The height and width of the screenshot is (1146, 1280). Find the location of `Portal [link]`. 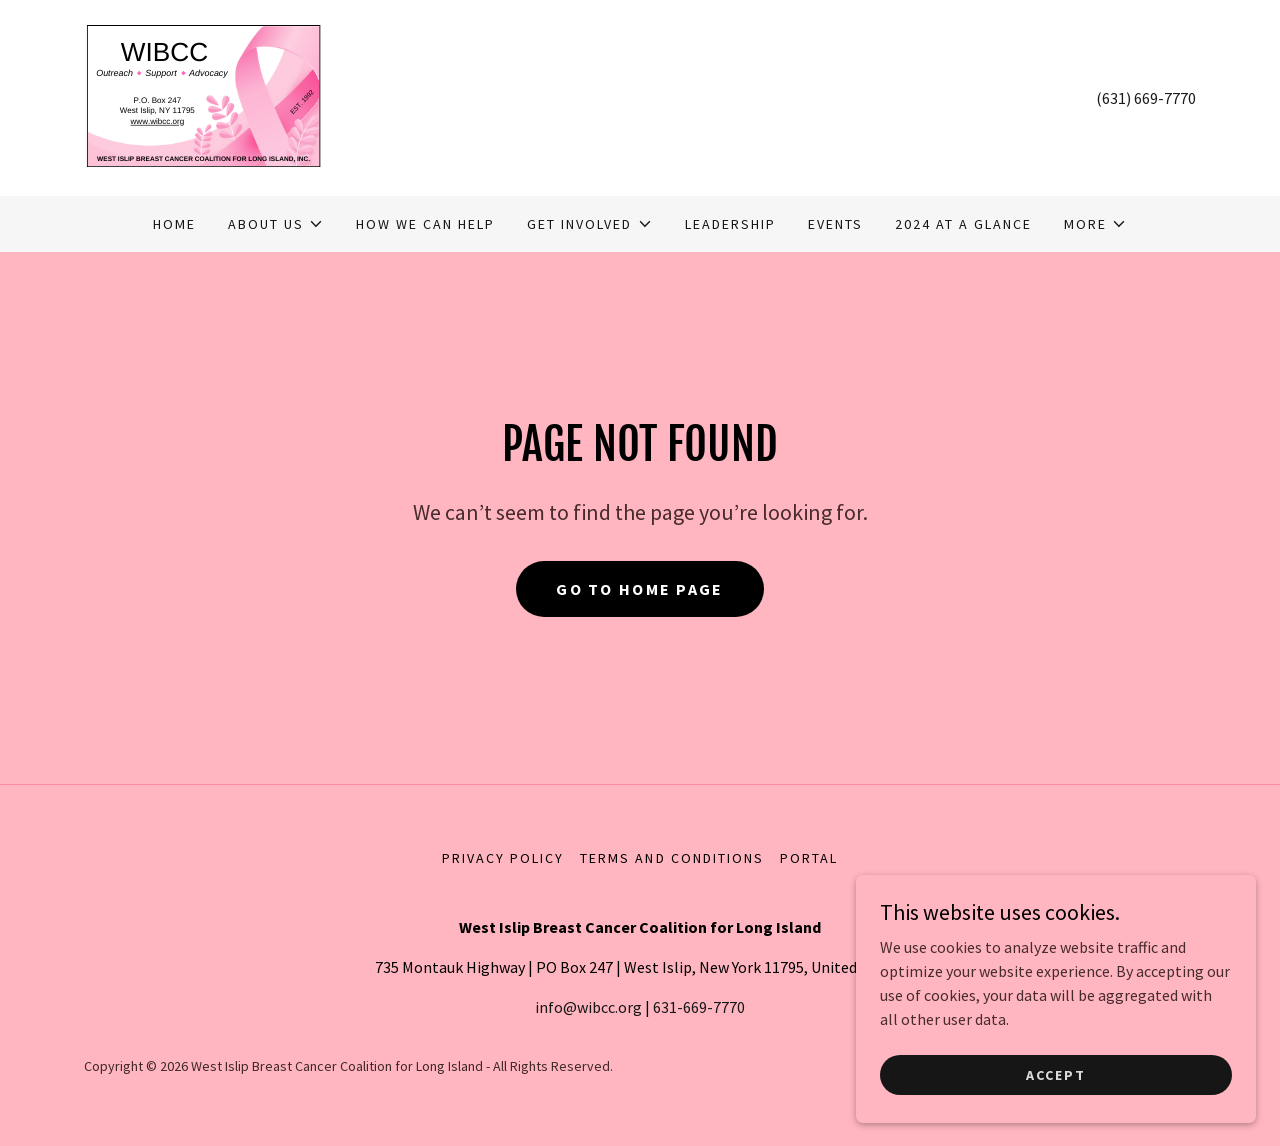

Portal [link] is located at coordinates (809, 858).